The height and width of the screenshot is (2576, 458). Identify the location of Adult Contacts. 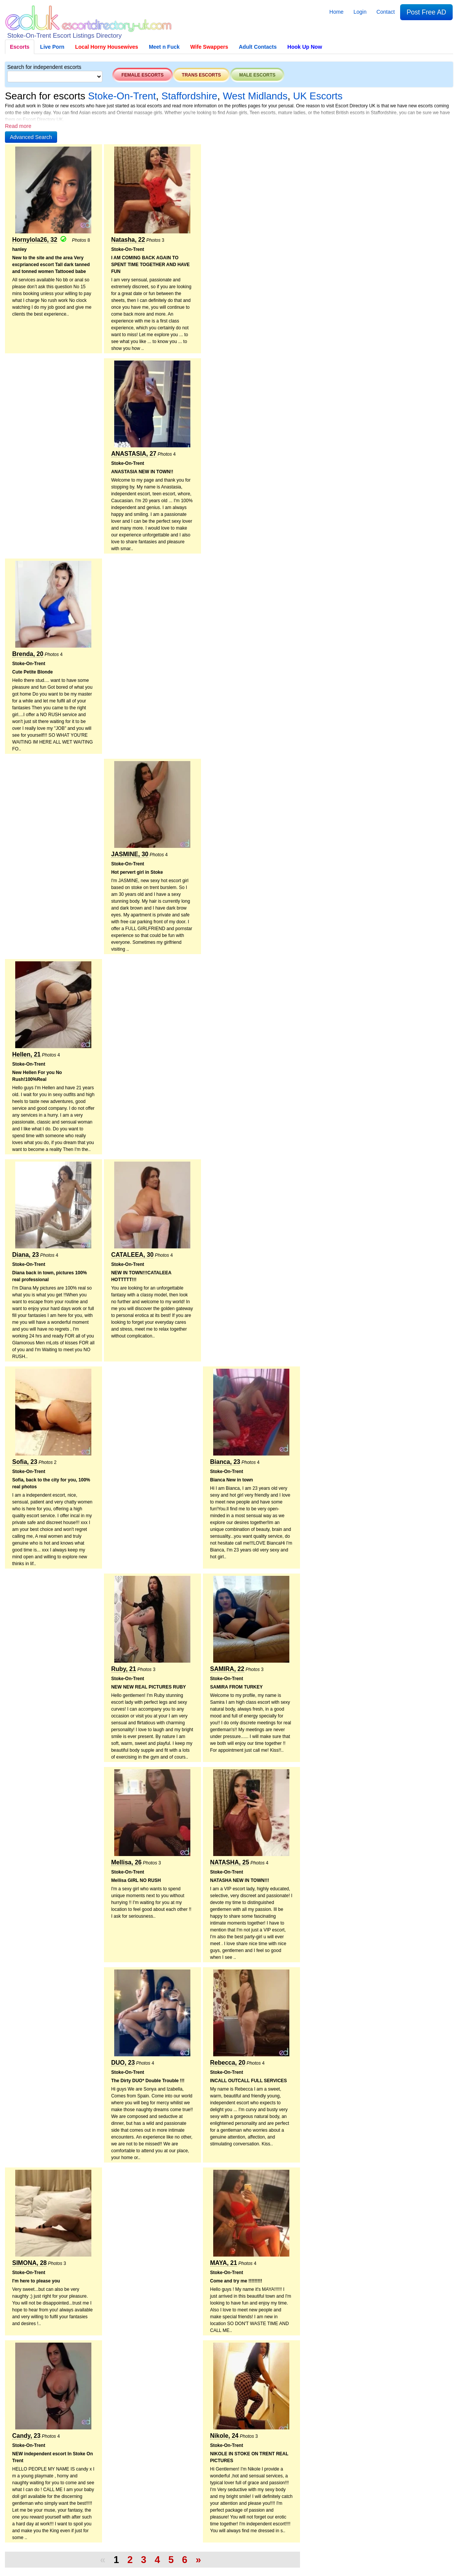
(258, 47).